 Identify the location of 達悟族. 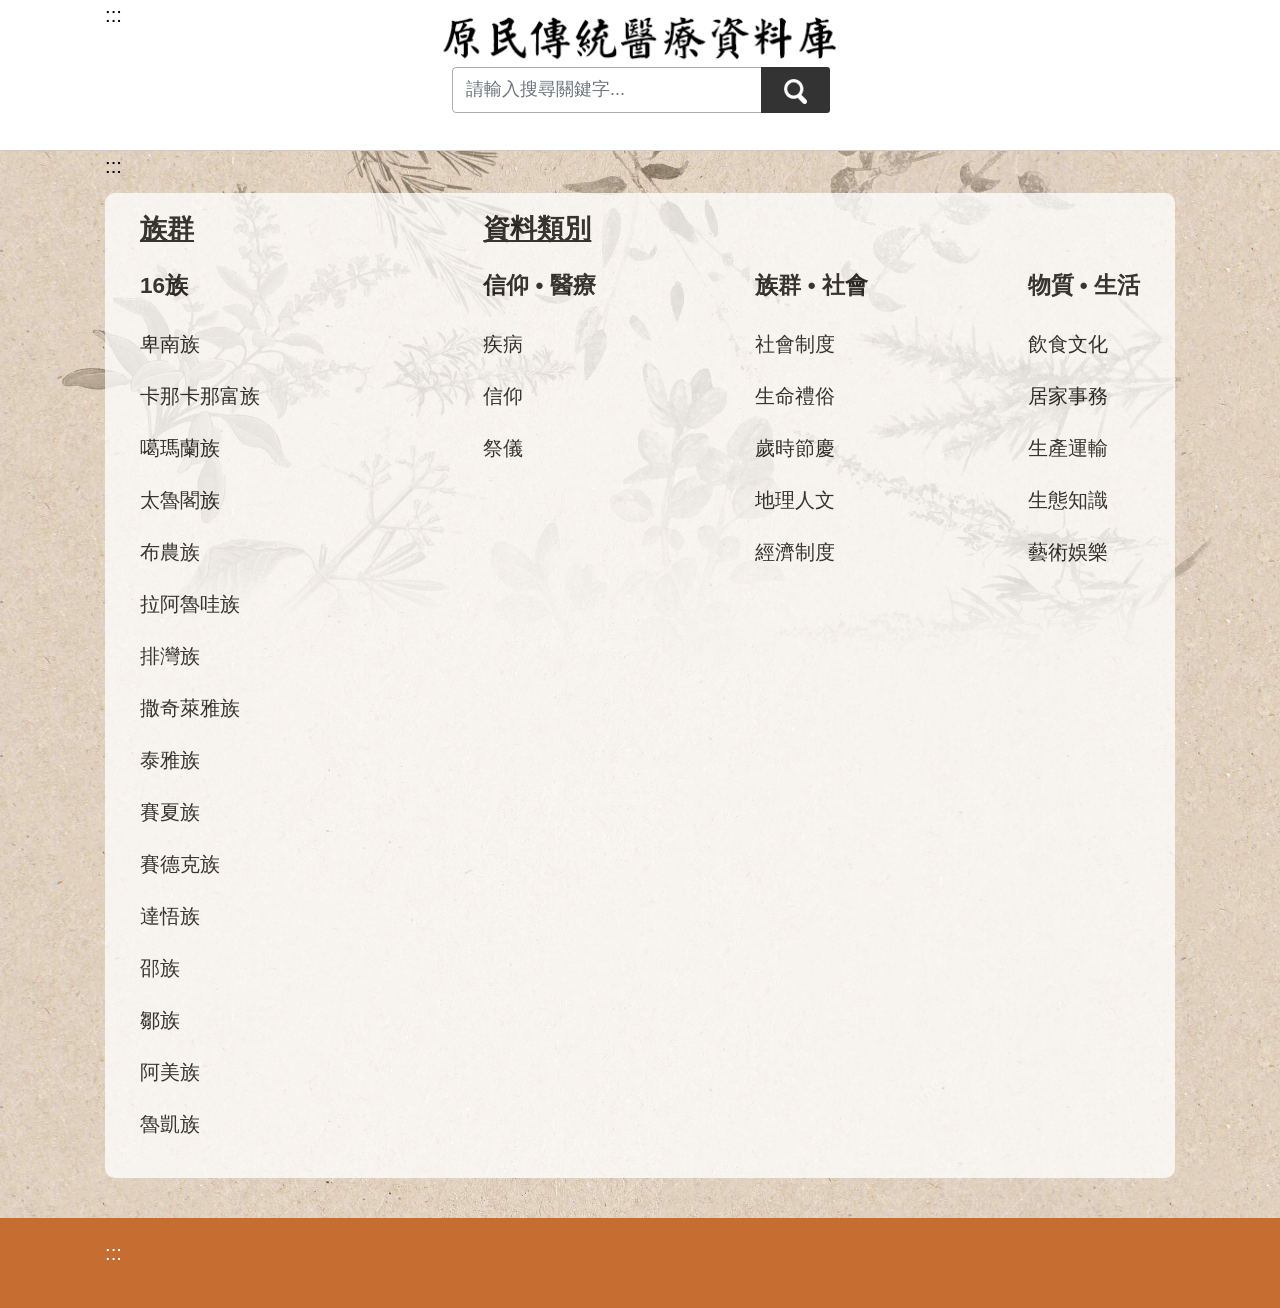
(170, 916).